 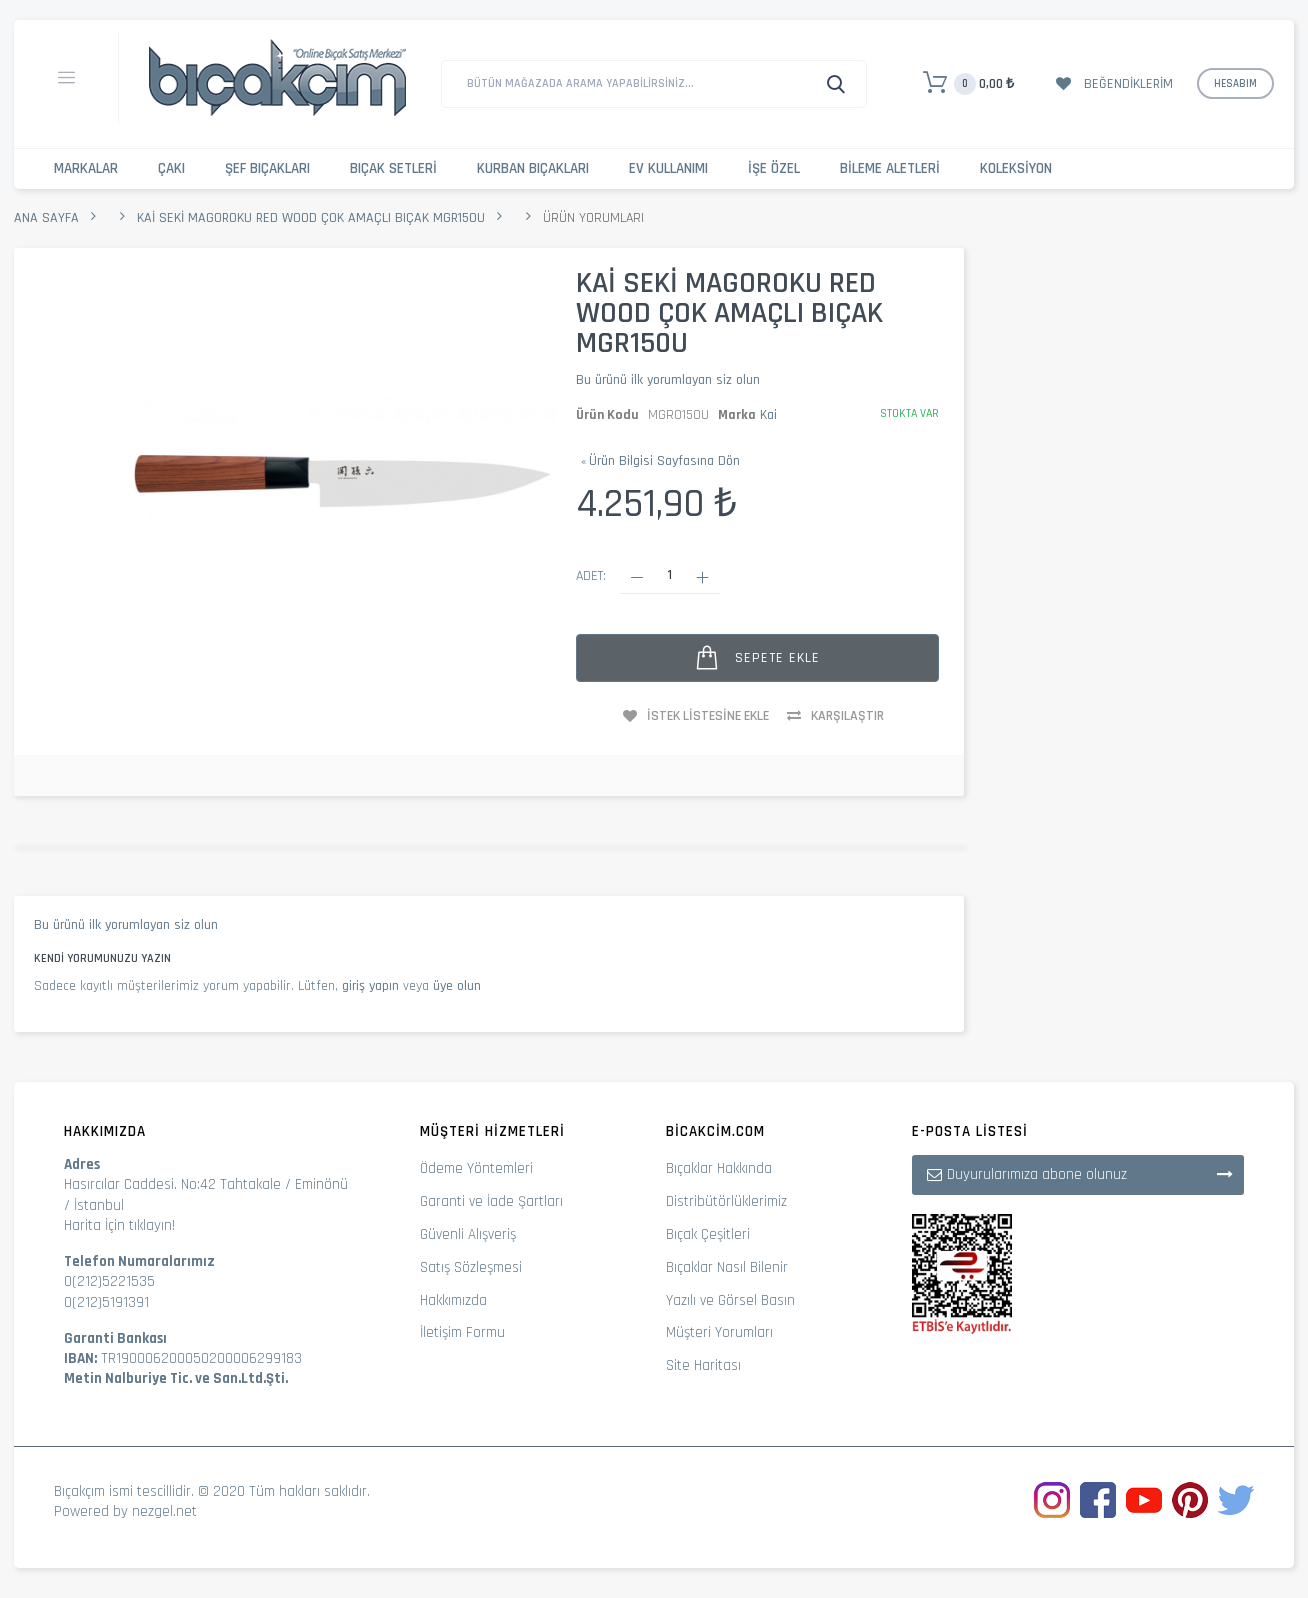 What do you see at coordinates (727, 1267) in the screenshot?
I see `Bıçaklar Nasıl Bilenir` at bounding box center [727, 1267].